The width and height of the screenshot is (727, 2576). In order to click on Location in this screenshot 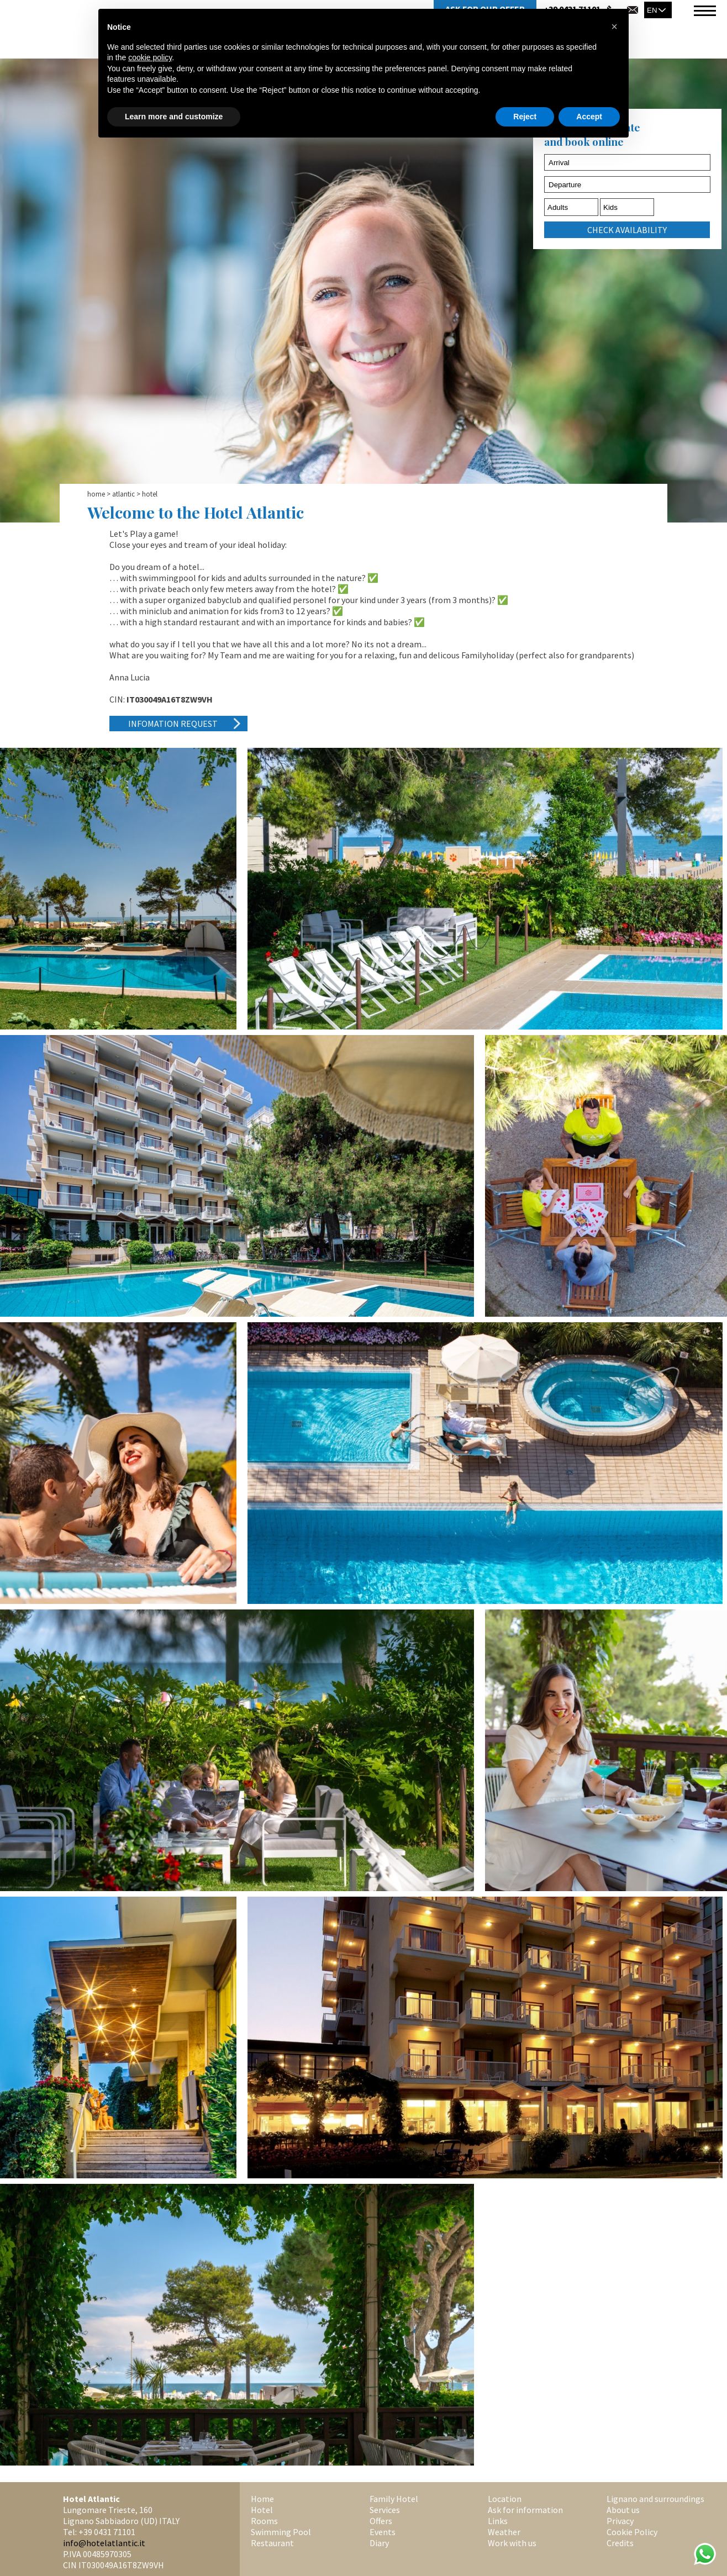, I will do `click(504, 2498)`.